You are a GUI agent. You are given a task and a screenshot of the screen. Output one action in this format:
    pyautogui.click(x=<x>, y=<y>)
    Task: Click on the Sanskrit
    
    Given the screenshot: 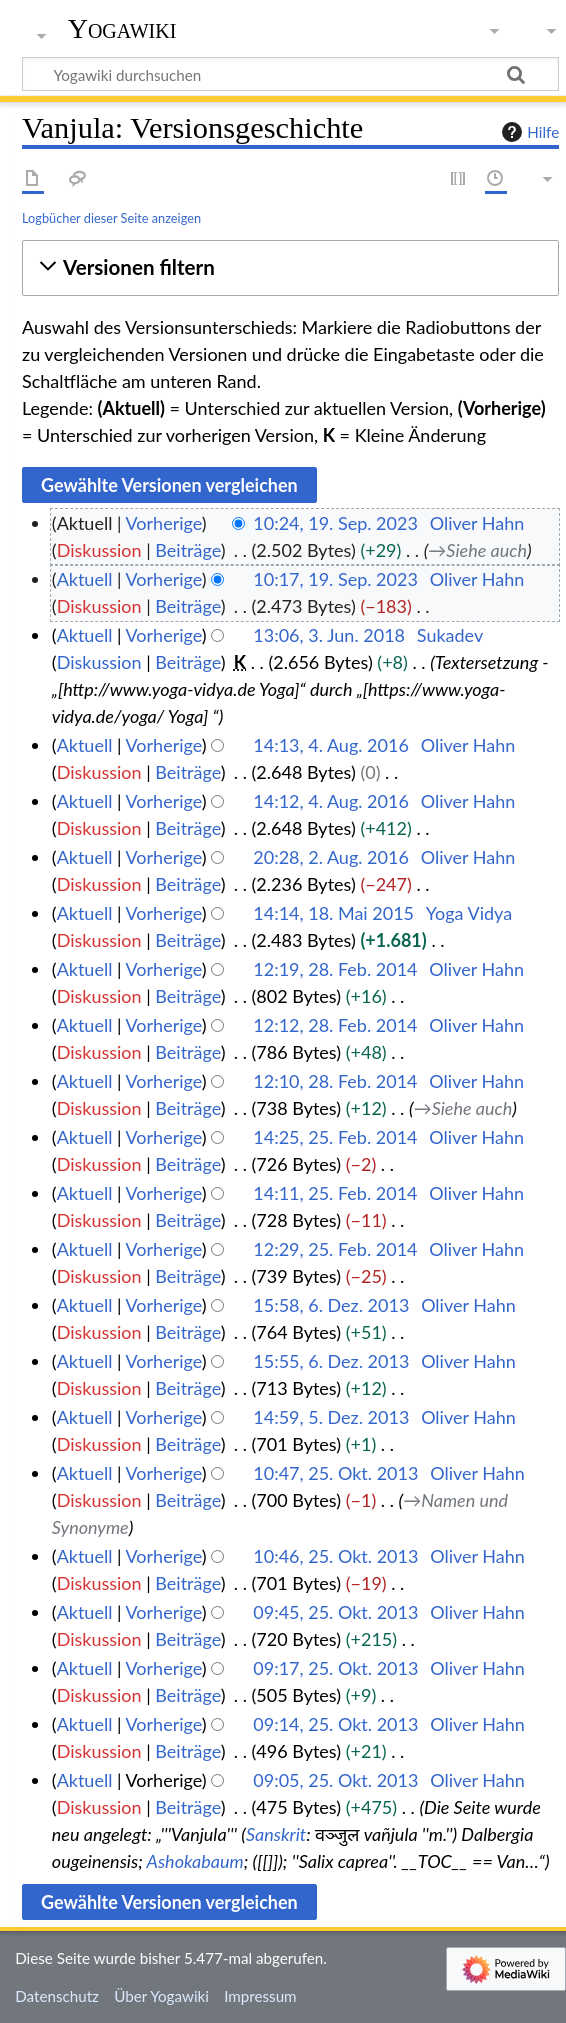 What is the action you would take?
    pyautogui.click(x=276, y=1834)
    